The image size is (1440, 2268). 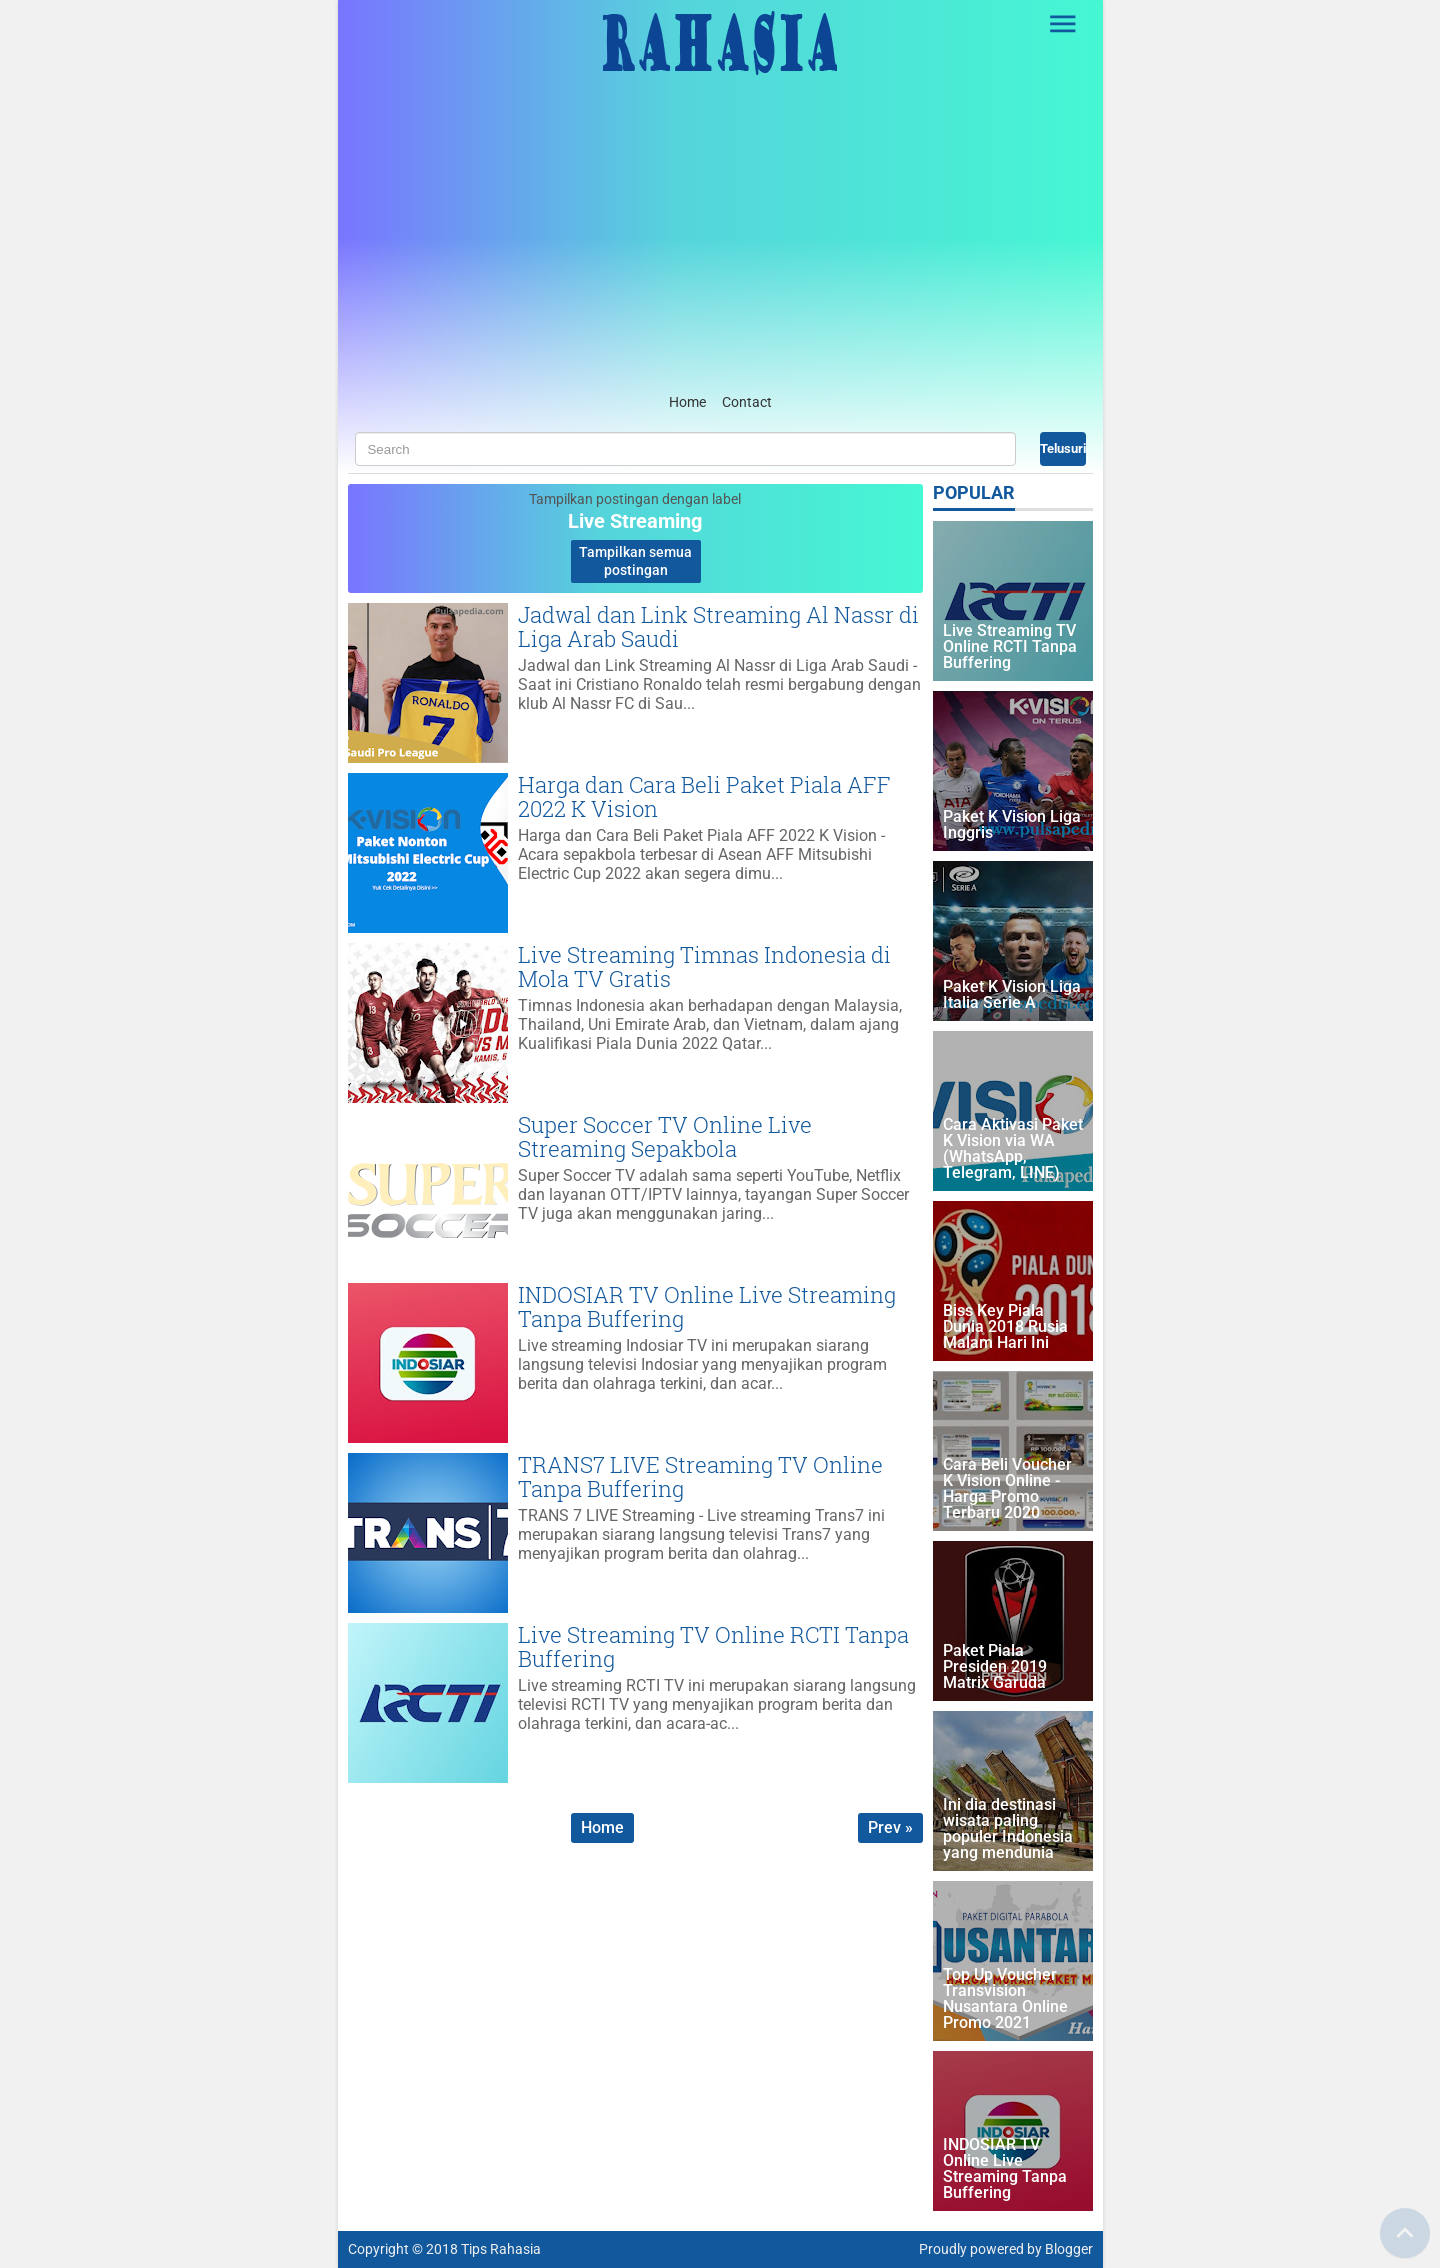 I want to click on Tips Rahasia, so click(x=501, y=2249).